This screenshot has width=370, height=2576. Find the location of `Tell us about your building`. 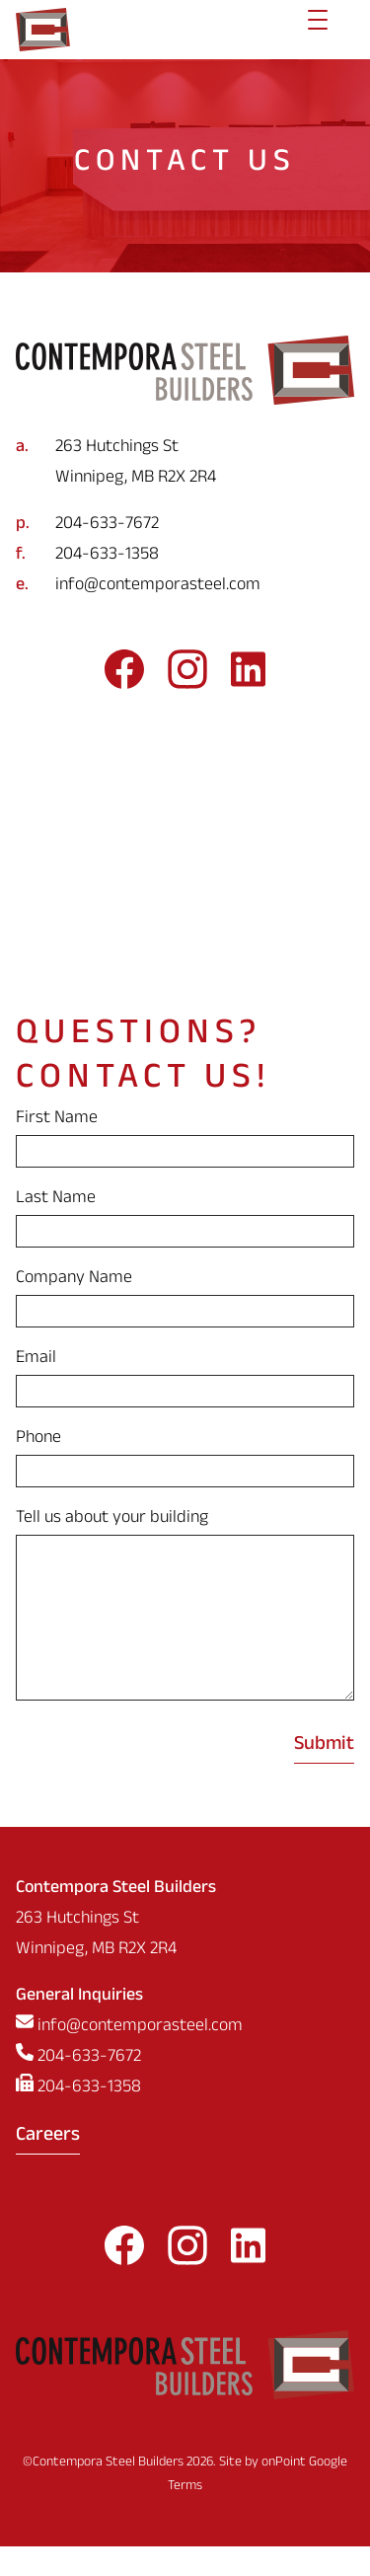

Tell us about your building is located at coordinates (112, 1519).